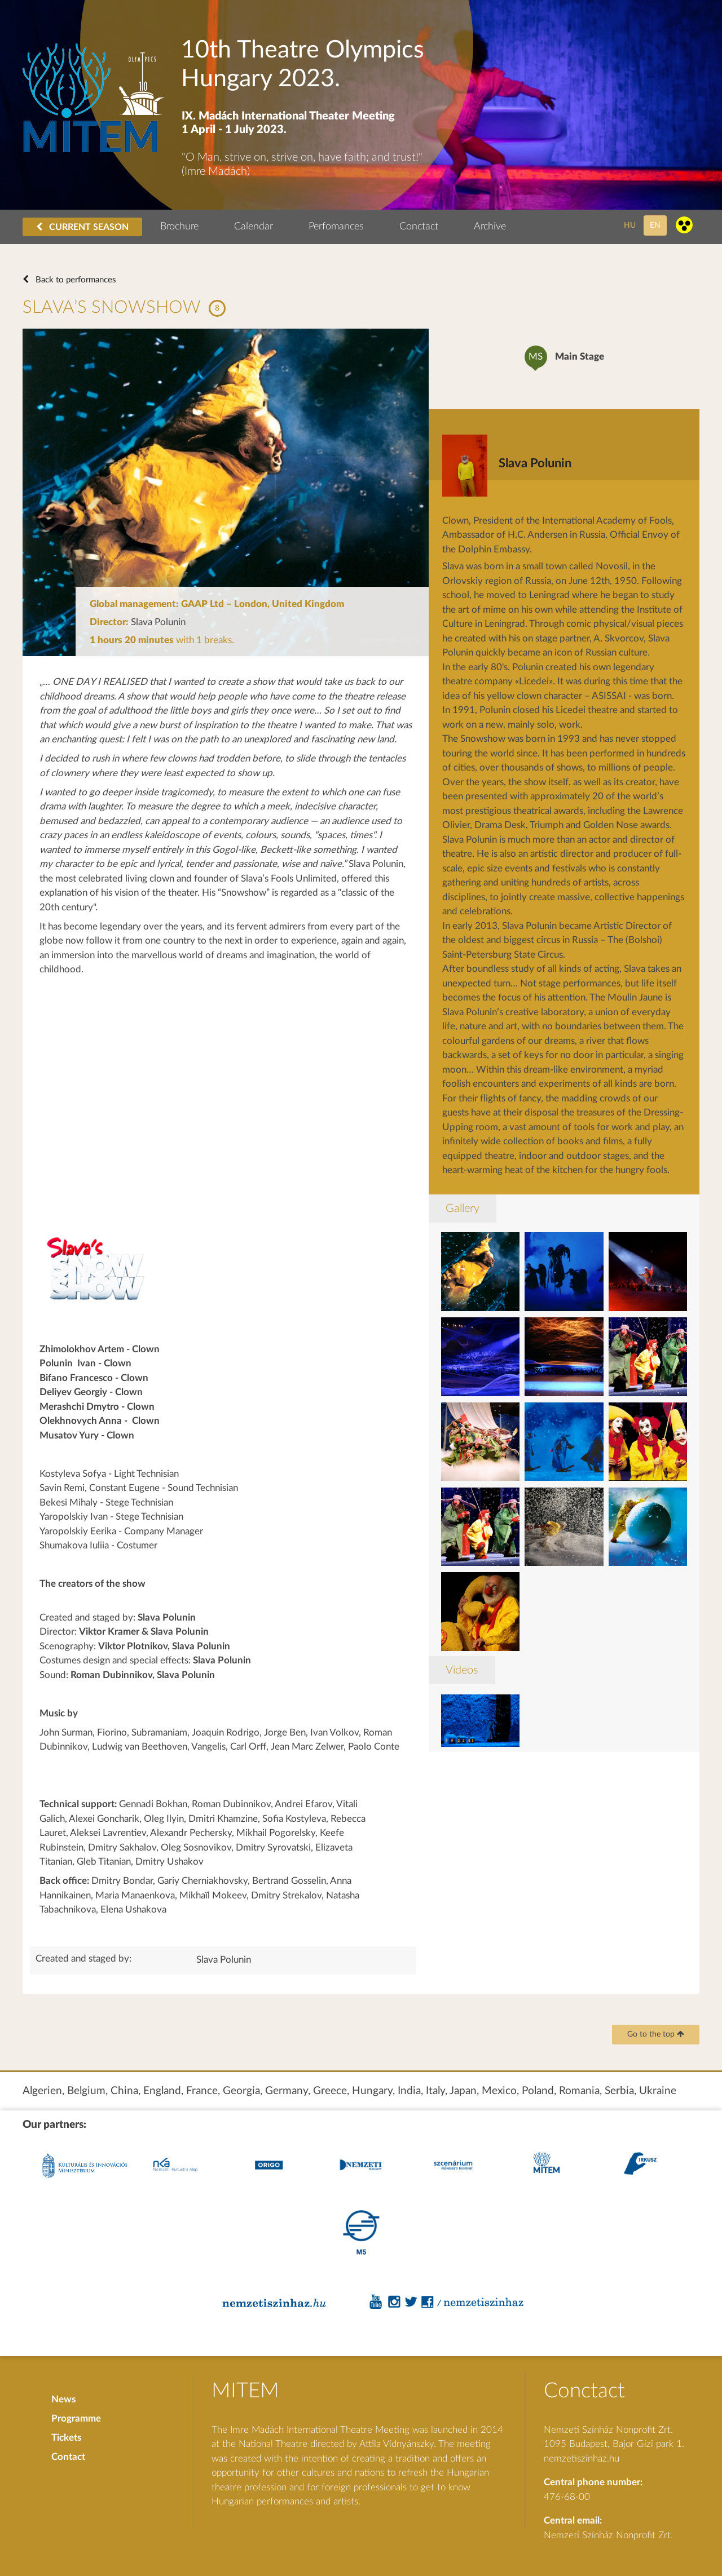 Image resolution: width=722 pixels, height=2576 pixels. I want to click on News, so click(63, 2399).